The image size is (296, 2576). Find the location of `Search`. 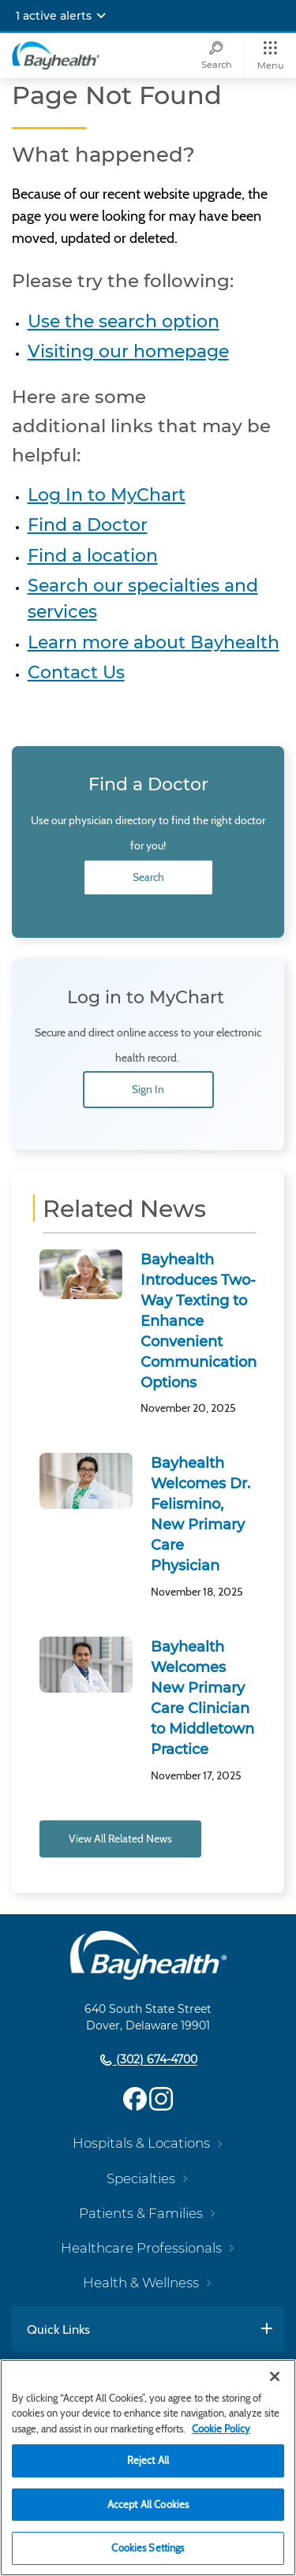

Search is located at coordinates (148, 877).